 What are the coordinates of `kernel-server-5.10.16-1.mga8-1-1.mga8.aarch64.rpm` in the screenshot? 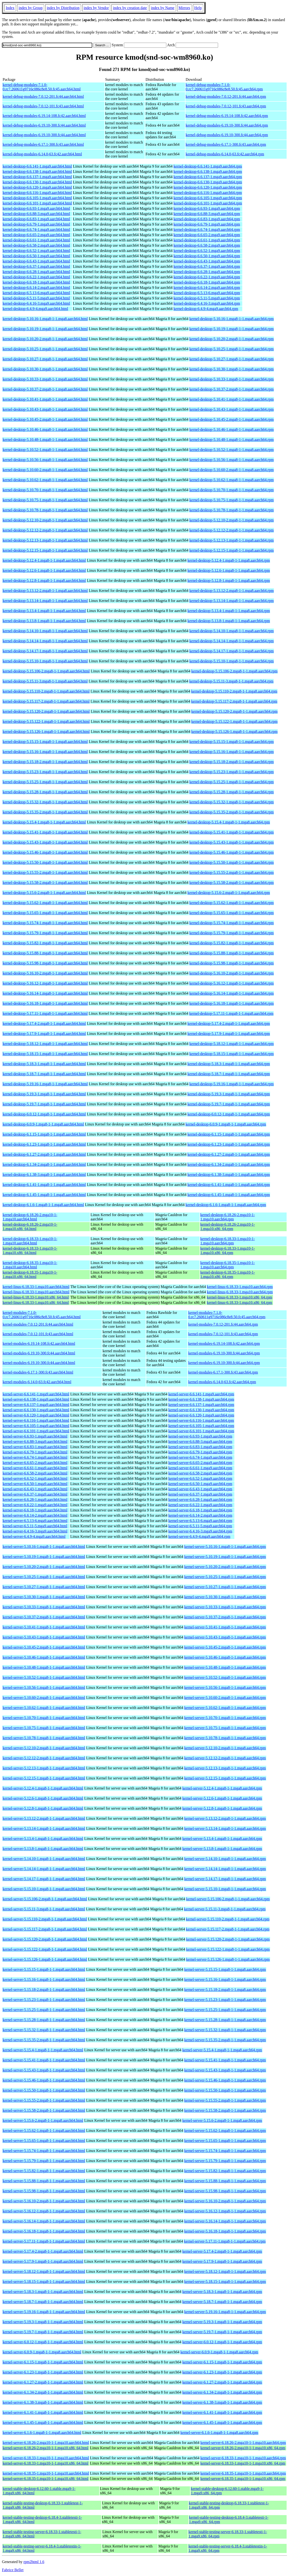 It's located at (225, 1546).